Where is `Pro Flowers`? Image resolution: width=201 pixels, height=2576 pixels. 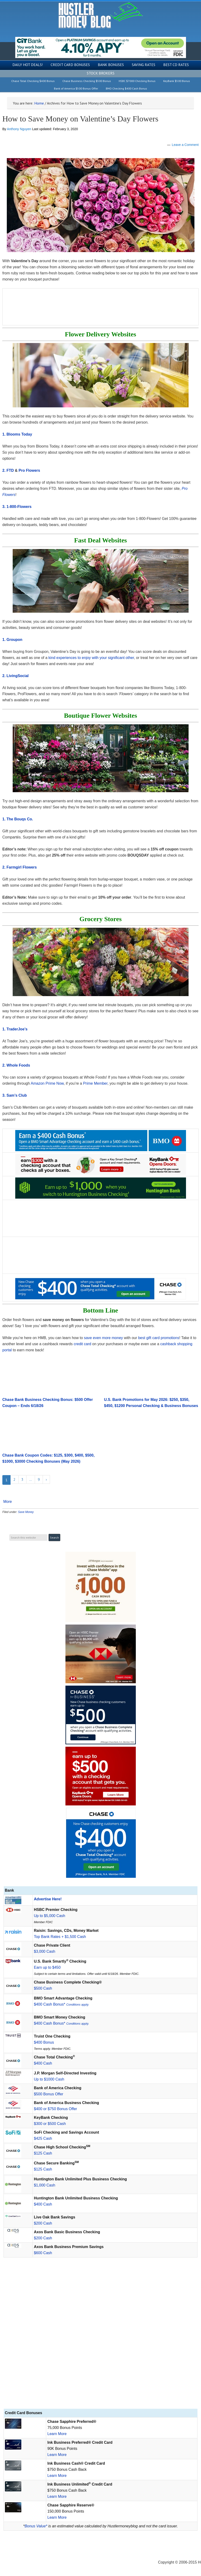 Pro Flowers is located at coordinates (29, 470).